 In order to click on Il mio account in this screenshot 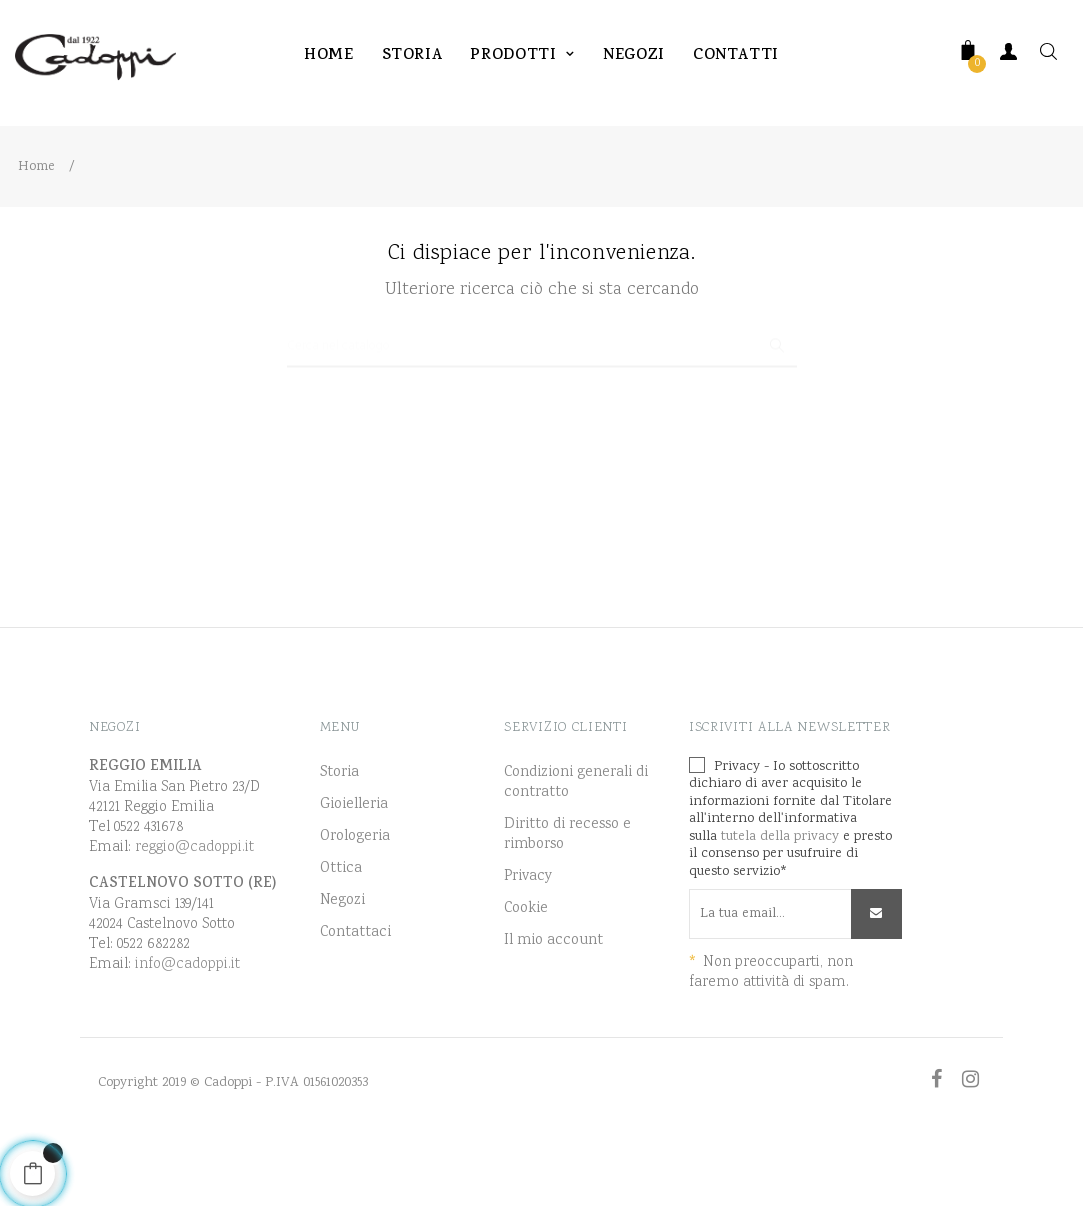, I will do `click(553, 1001)`.